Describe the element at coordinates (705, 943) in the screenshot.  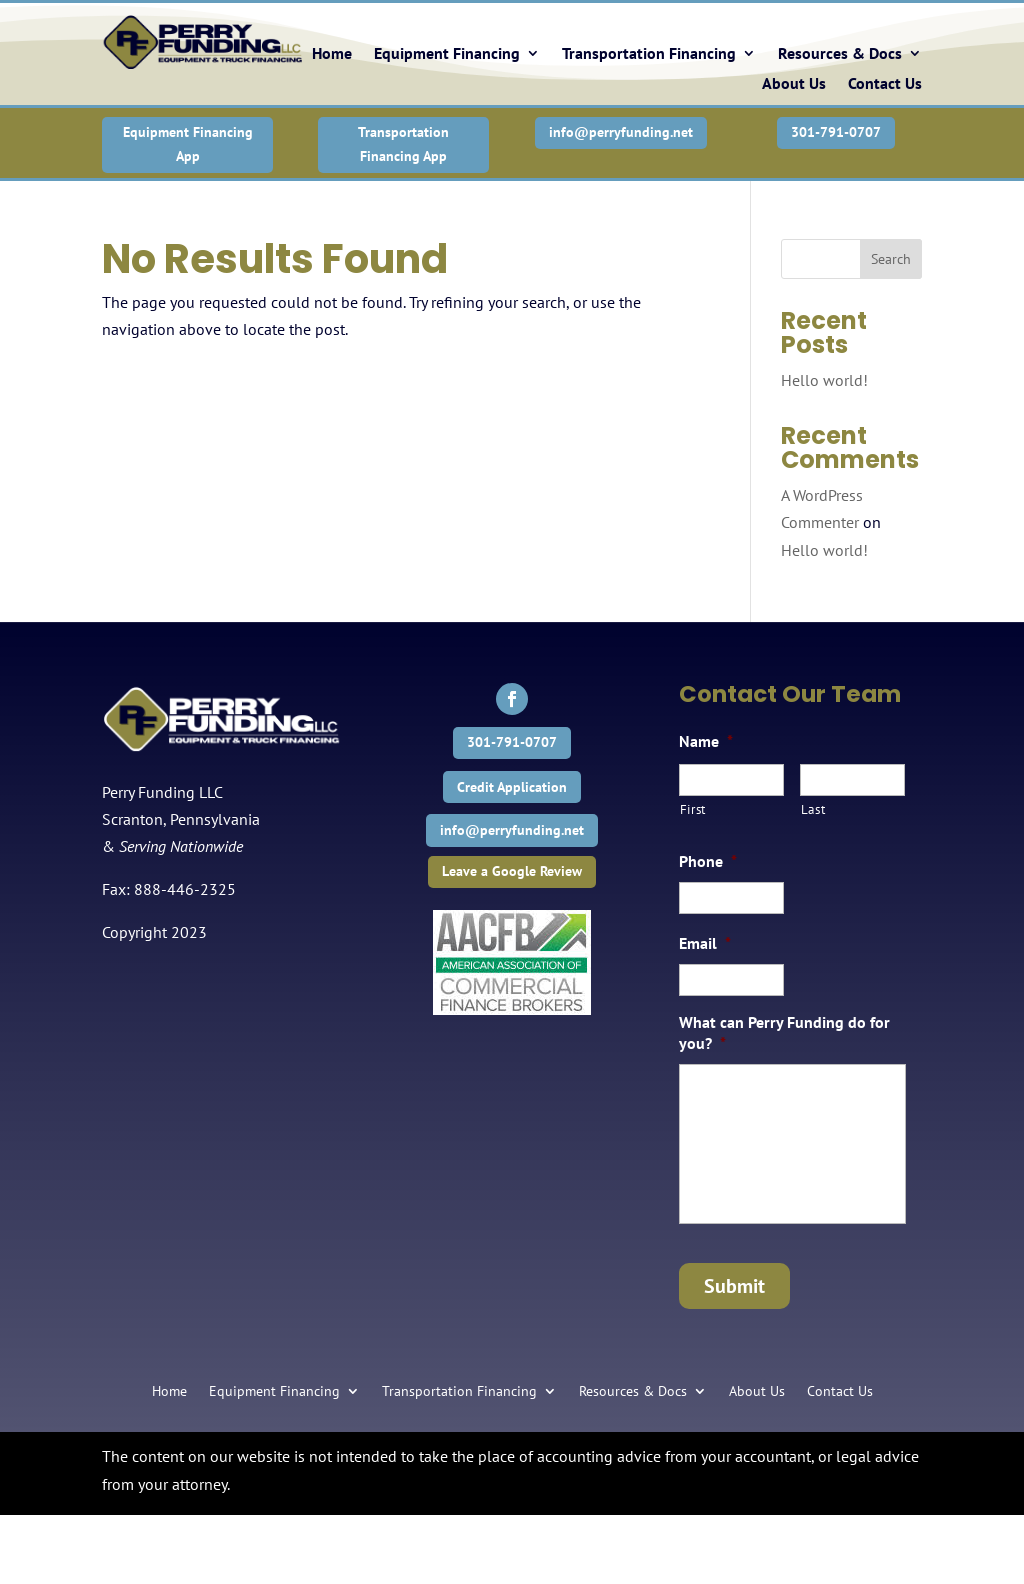
I see `Email` at that location.